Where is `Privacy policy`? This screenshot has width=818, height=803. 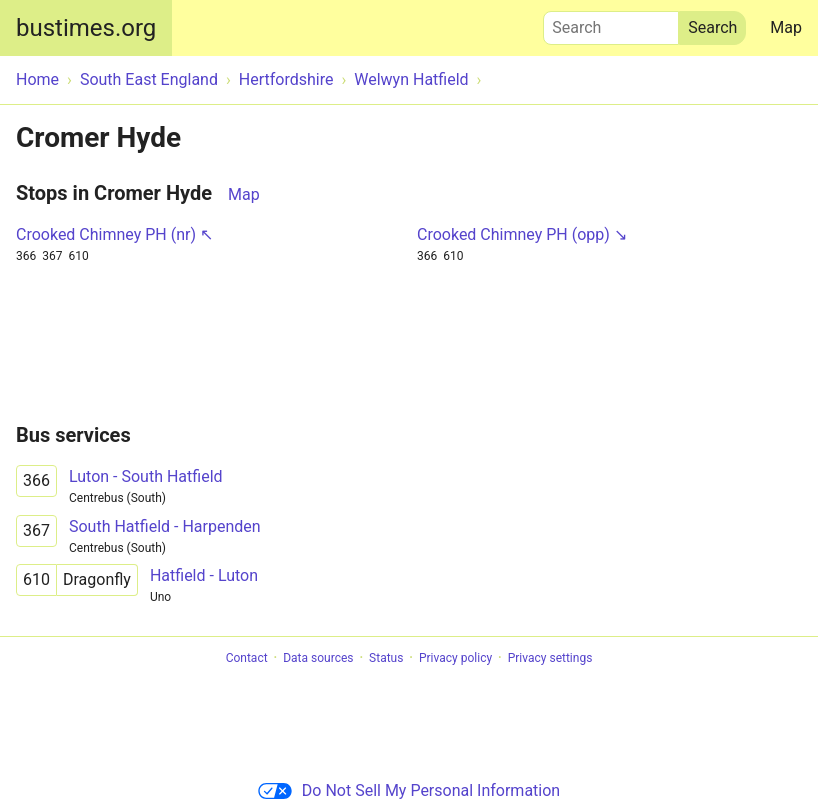
Privacy policy is located at coordinates (455, 658).